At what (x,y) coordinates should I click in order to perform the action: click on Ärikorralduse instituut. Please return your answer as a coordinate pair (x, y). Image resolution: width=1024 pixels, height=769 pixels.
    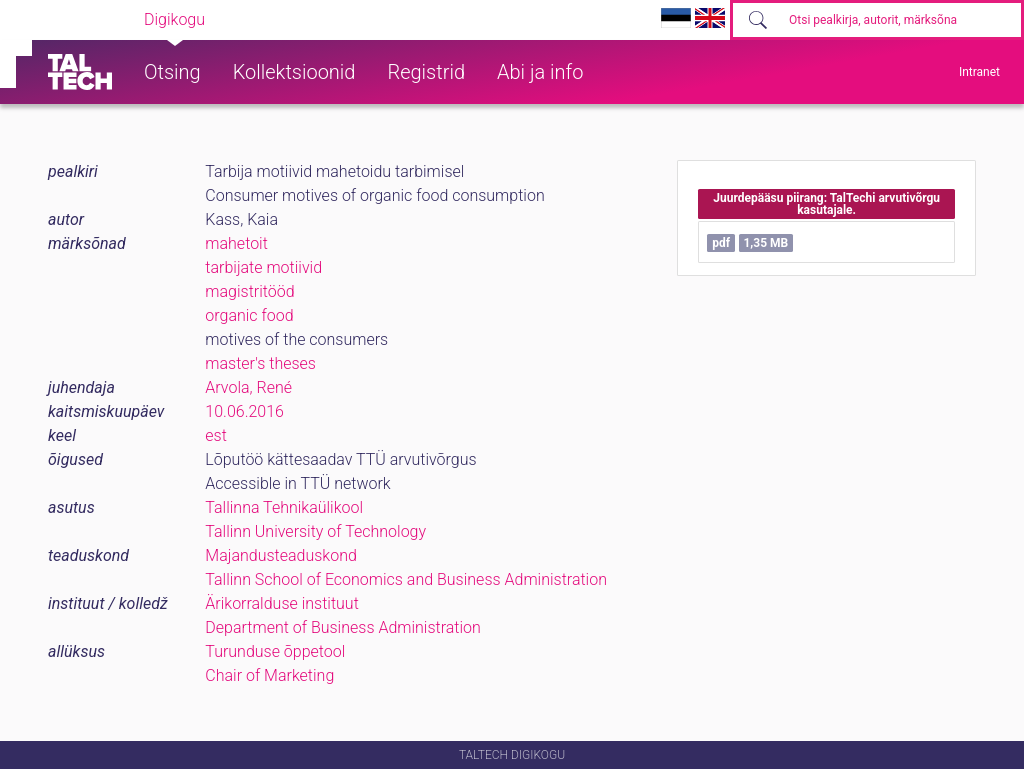
    Looking at the image, I should click on (281, 603).